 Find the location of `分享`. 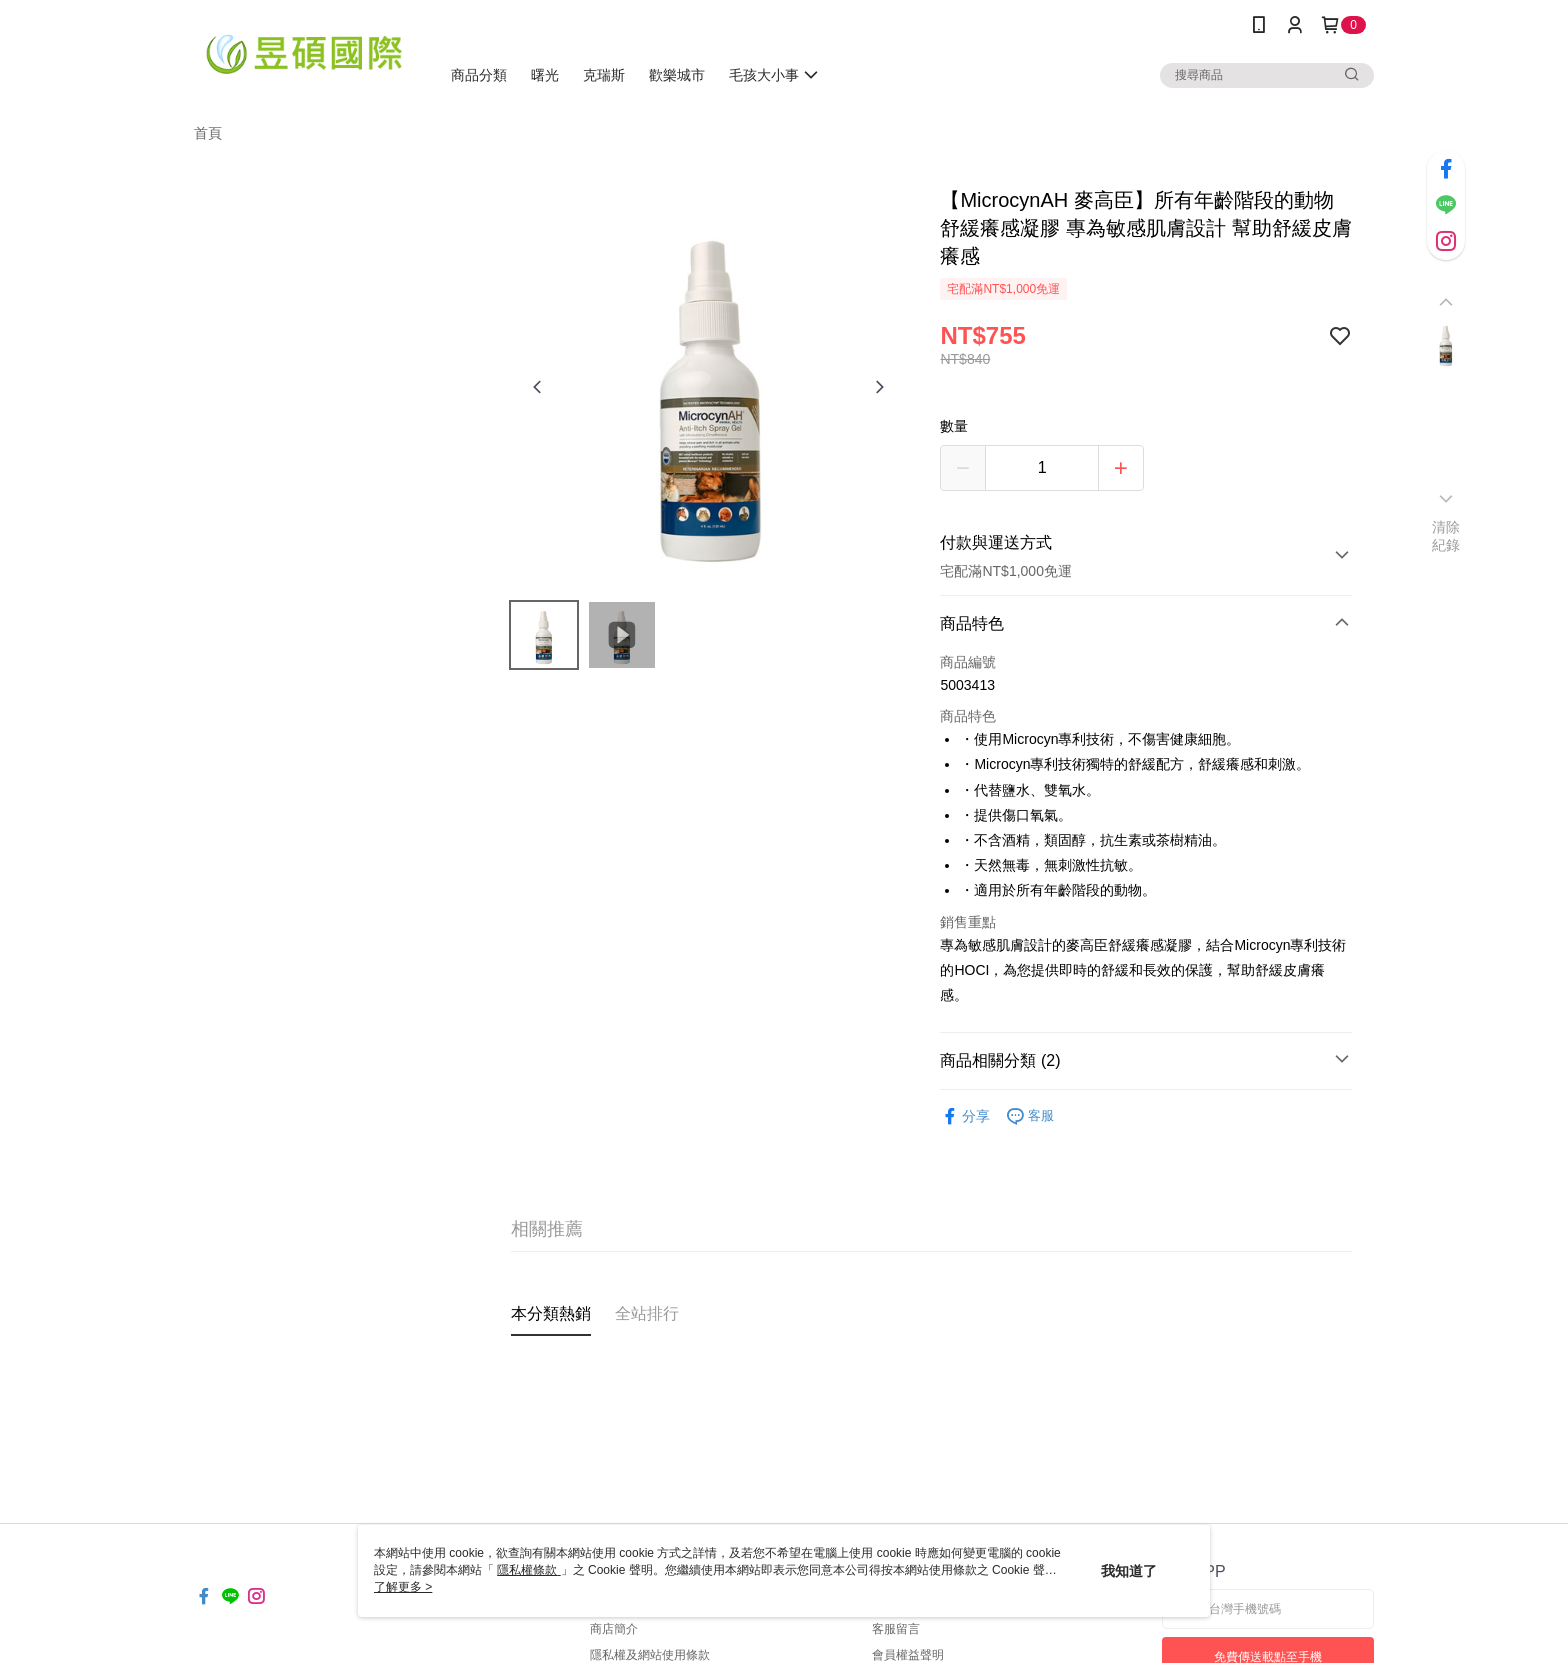

分享 is located at coordinates (965, 1116).